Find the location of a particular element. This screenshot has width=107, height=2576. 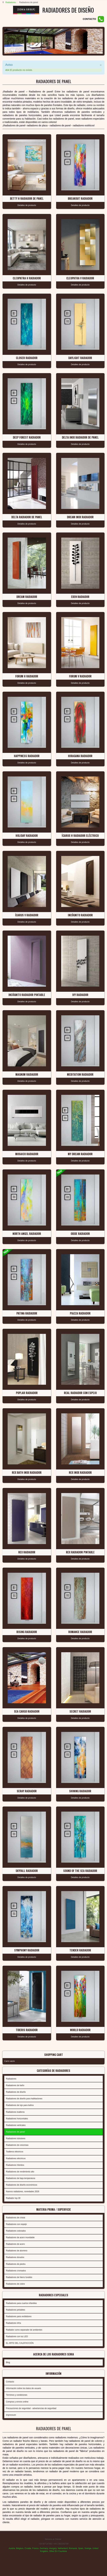

World Radiador is located at coordinates (80, 1124).